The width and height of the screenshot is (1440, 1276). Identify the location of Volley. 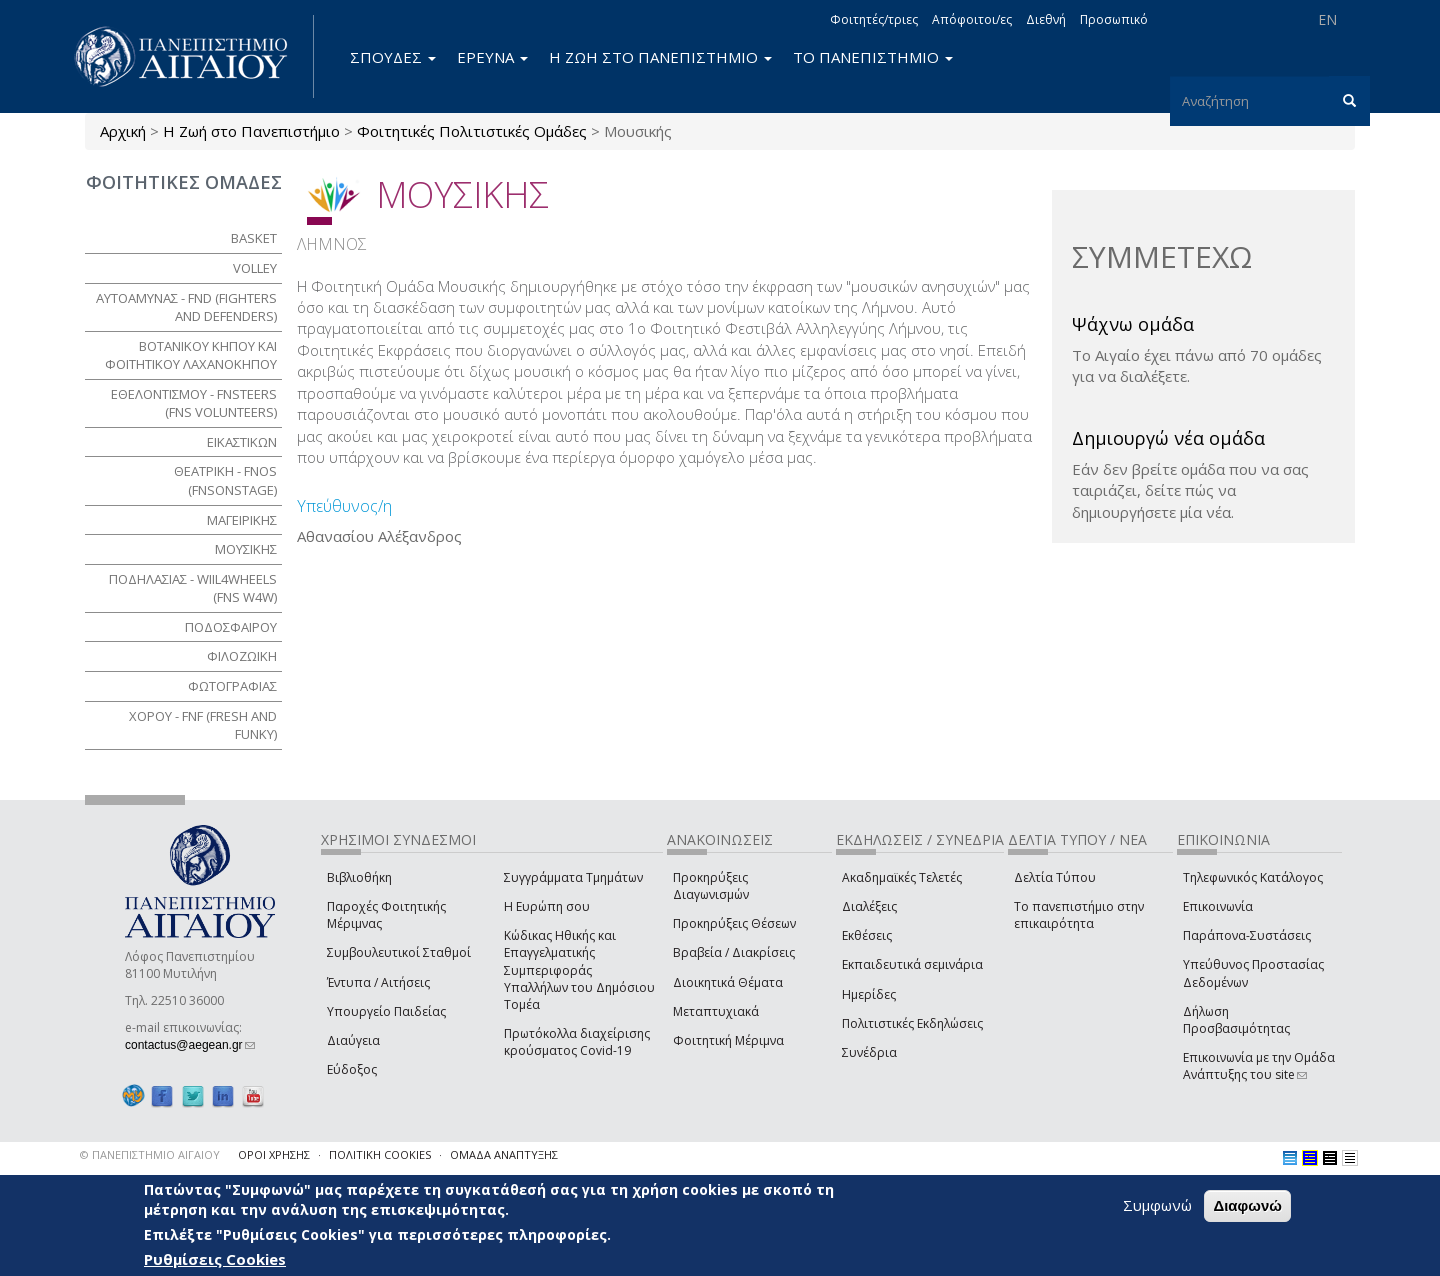
(255, 268).